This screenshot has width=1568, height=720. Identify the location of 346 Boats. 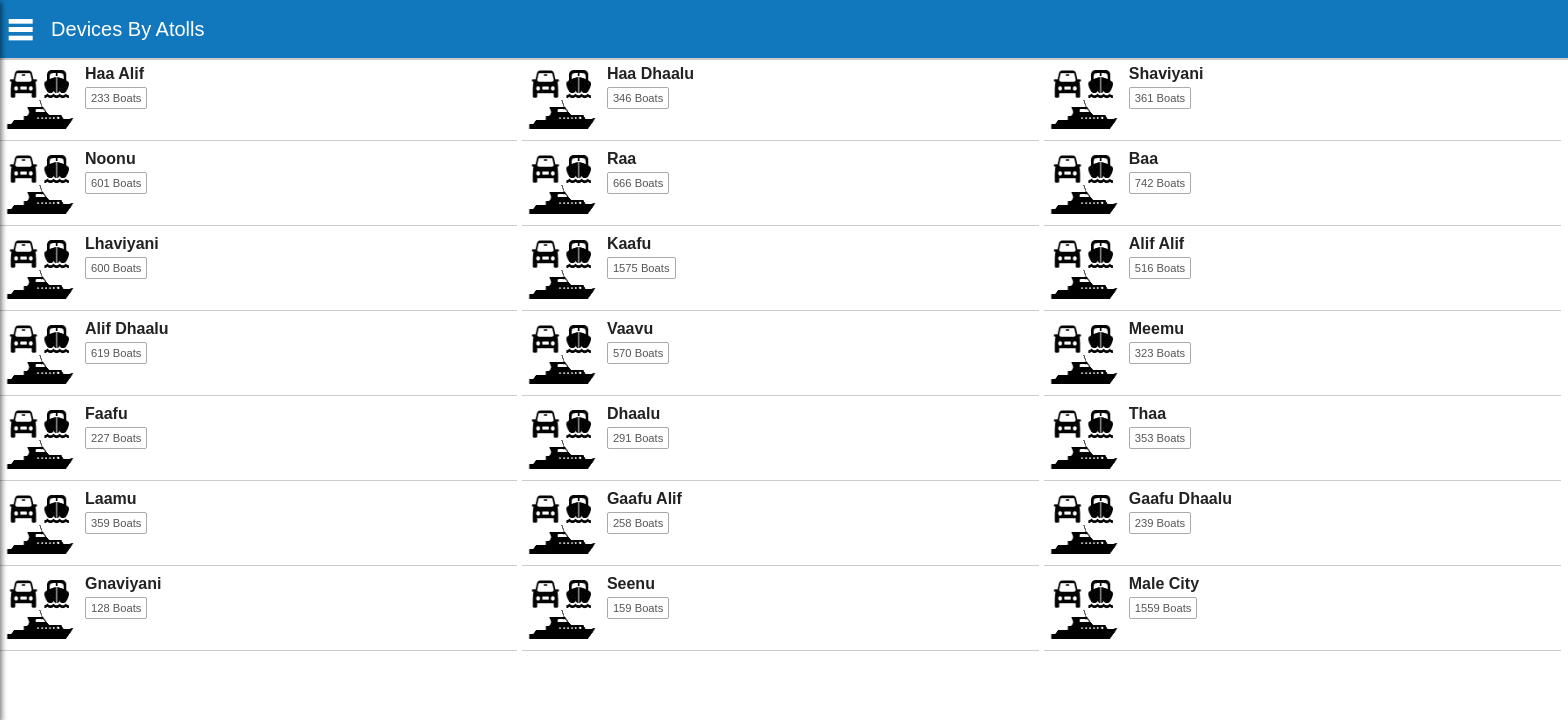
(638, 98).